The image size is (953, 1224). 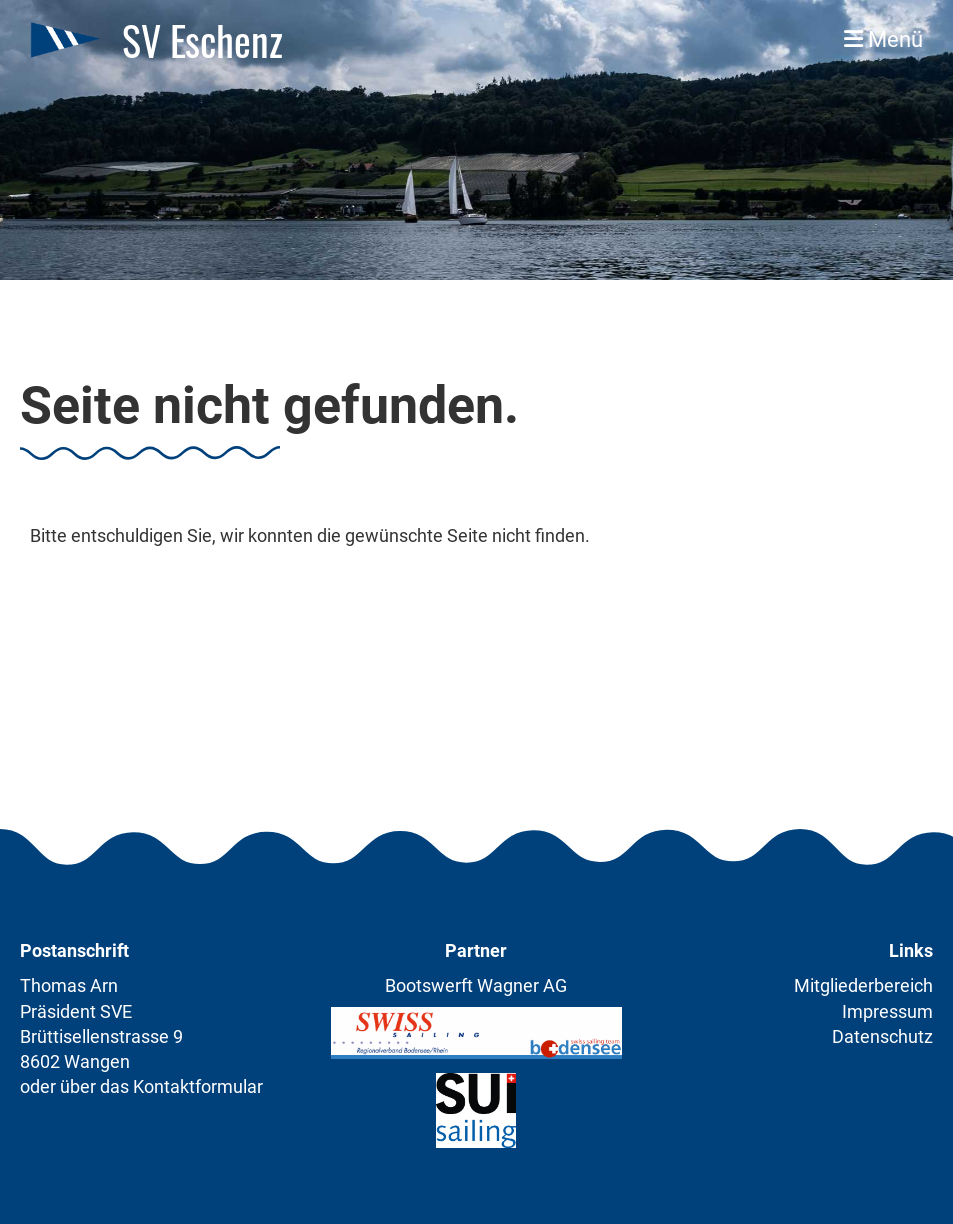 I want to click on Mitgliederbereich, so click(x=863, y=985).